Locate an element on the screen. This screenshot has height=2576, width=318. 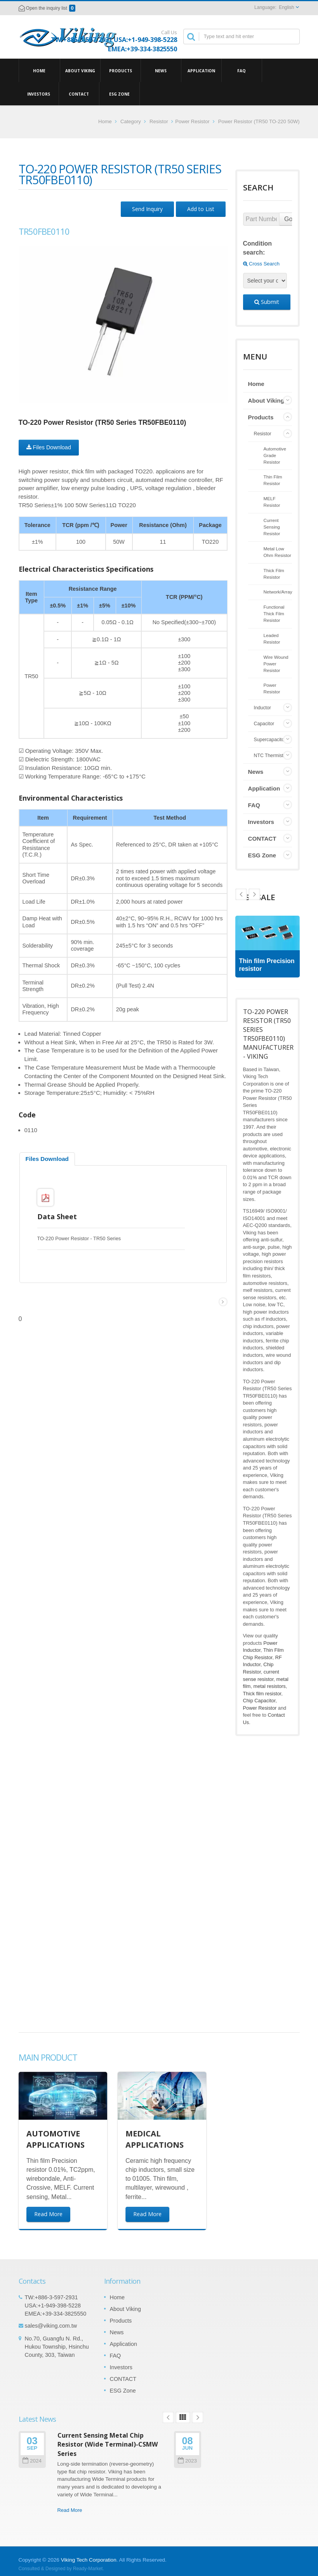
Current Sensing Resistor is located at coordinates (272, 527).